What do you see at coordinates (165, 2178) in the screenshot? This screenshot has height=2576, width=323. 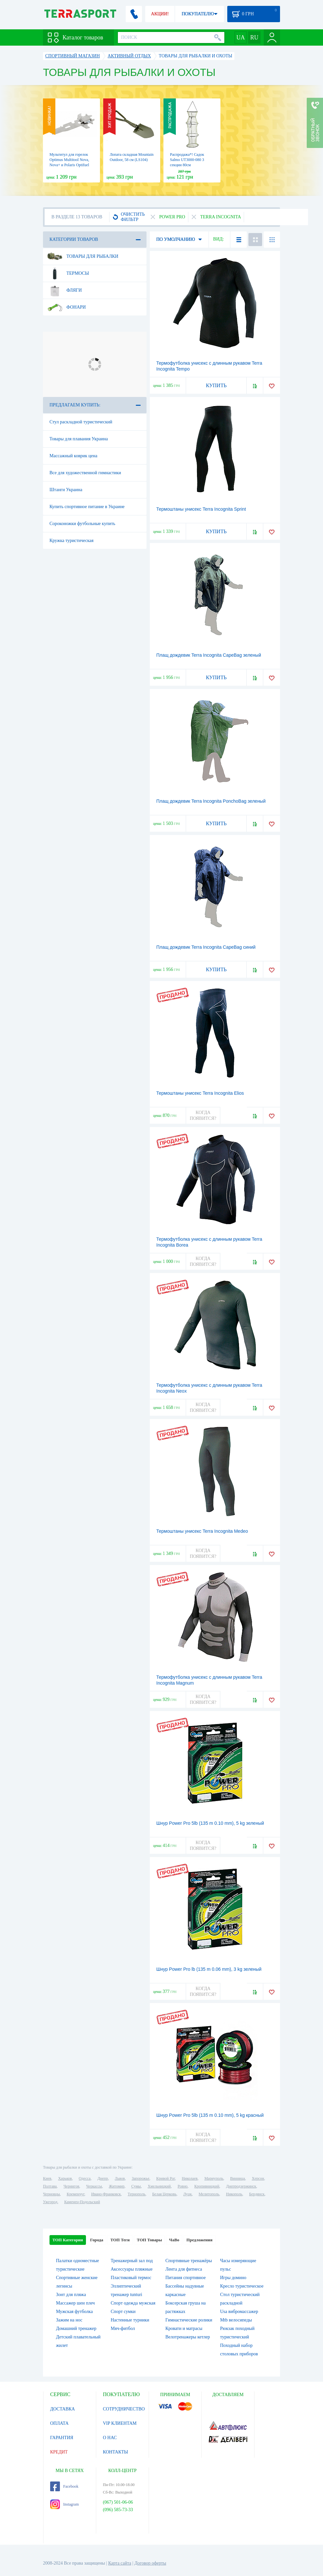 I see `Кривой Рог` at bounding box center [165, 2178].